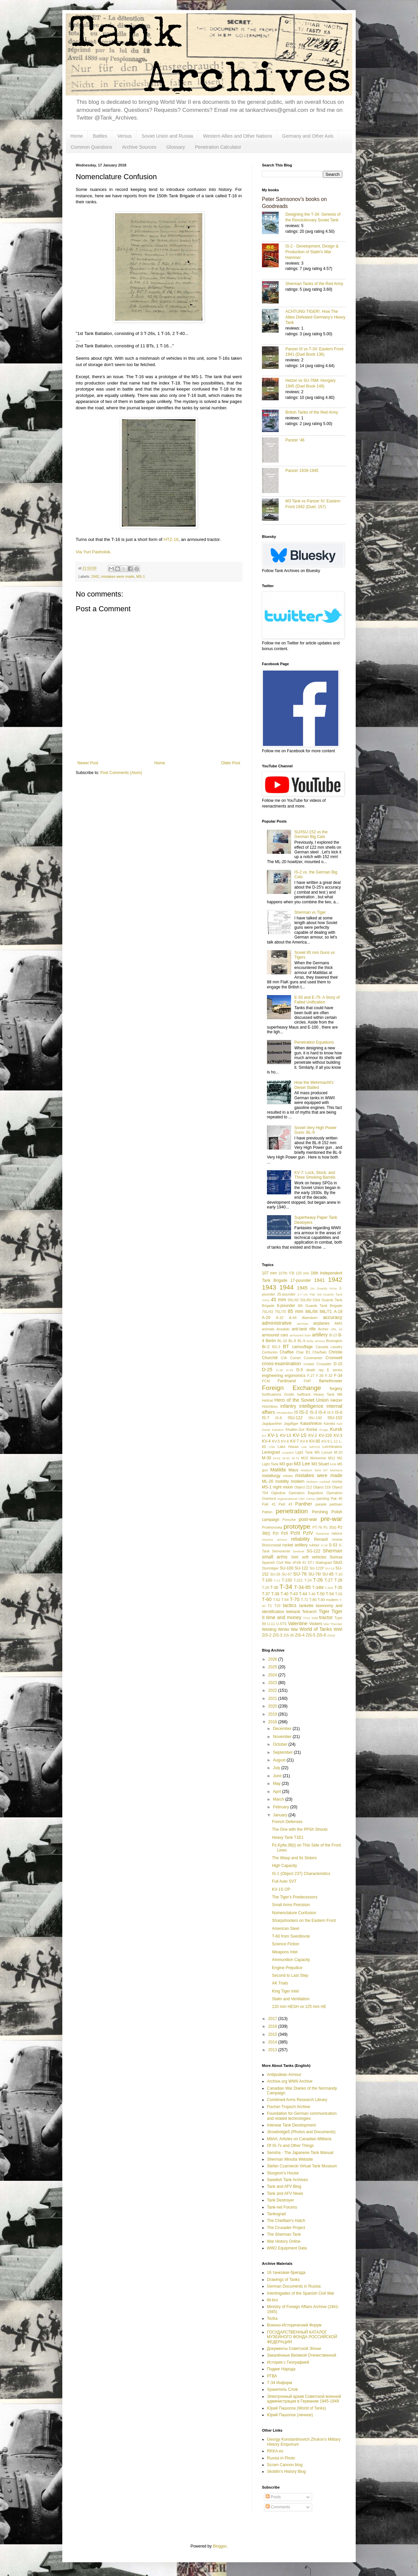  I want to click on Matilda, so click(278, 1469).